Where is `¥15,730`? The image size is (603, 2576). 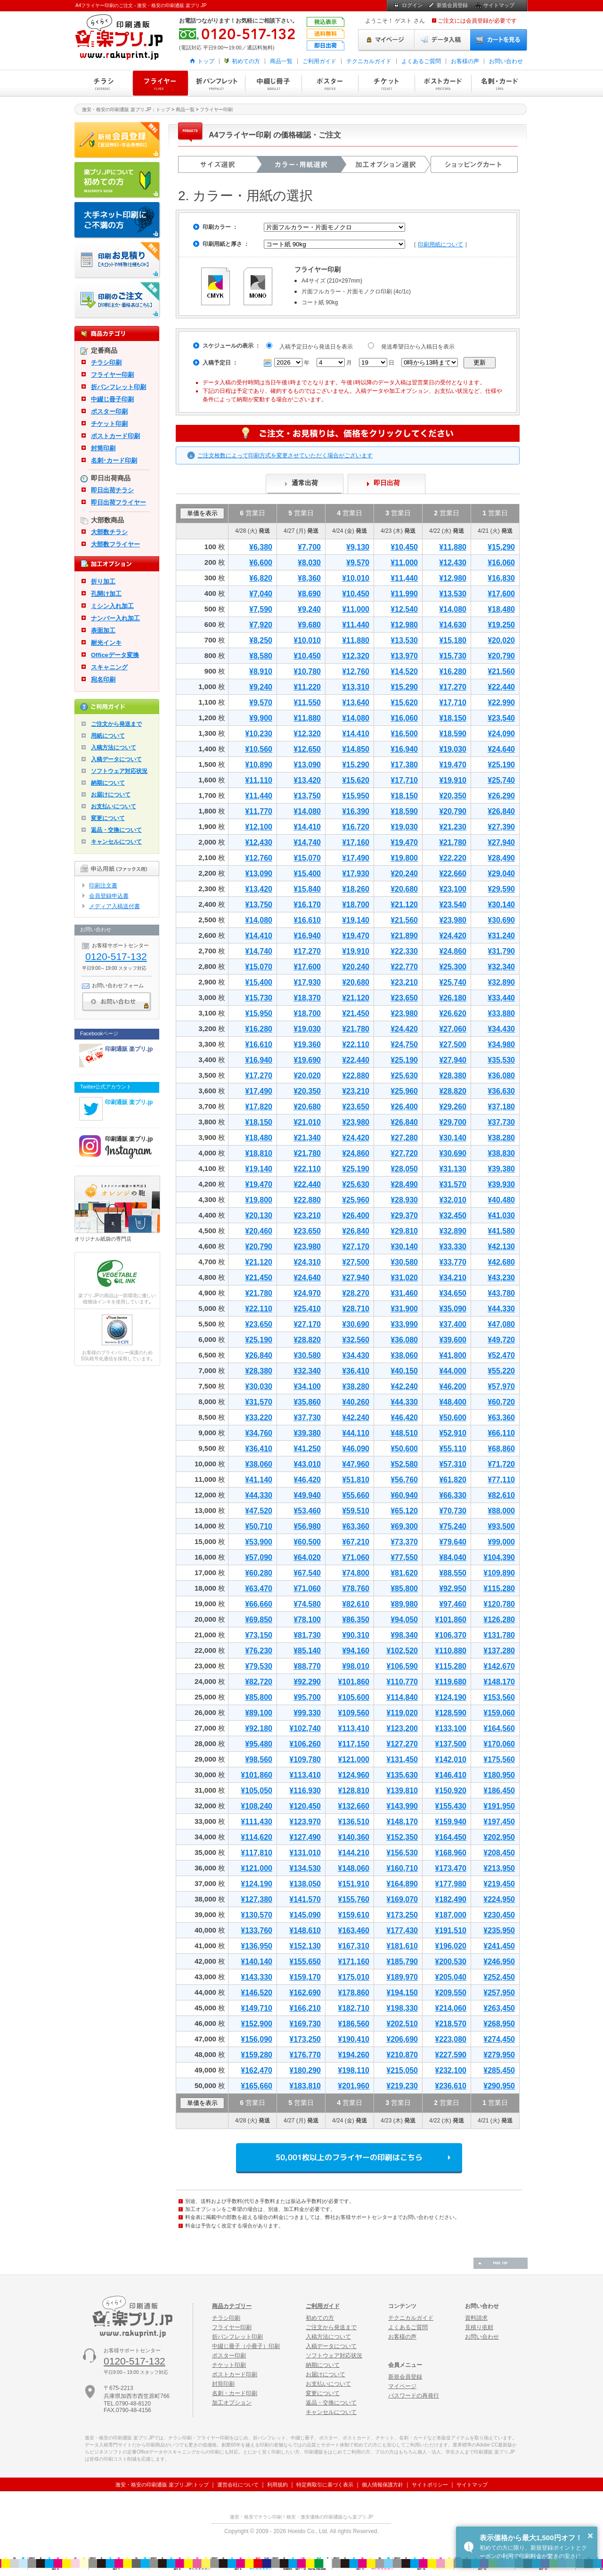 ¥15,730 is located at coordinates (452, 656).